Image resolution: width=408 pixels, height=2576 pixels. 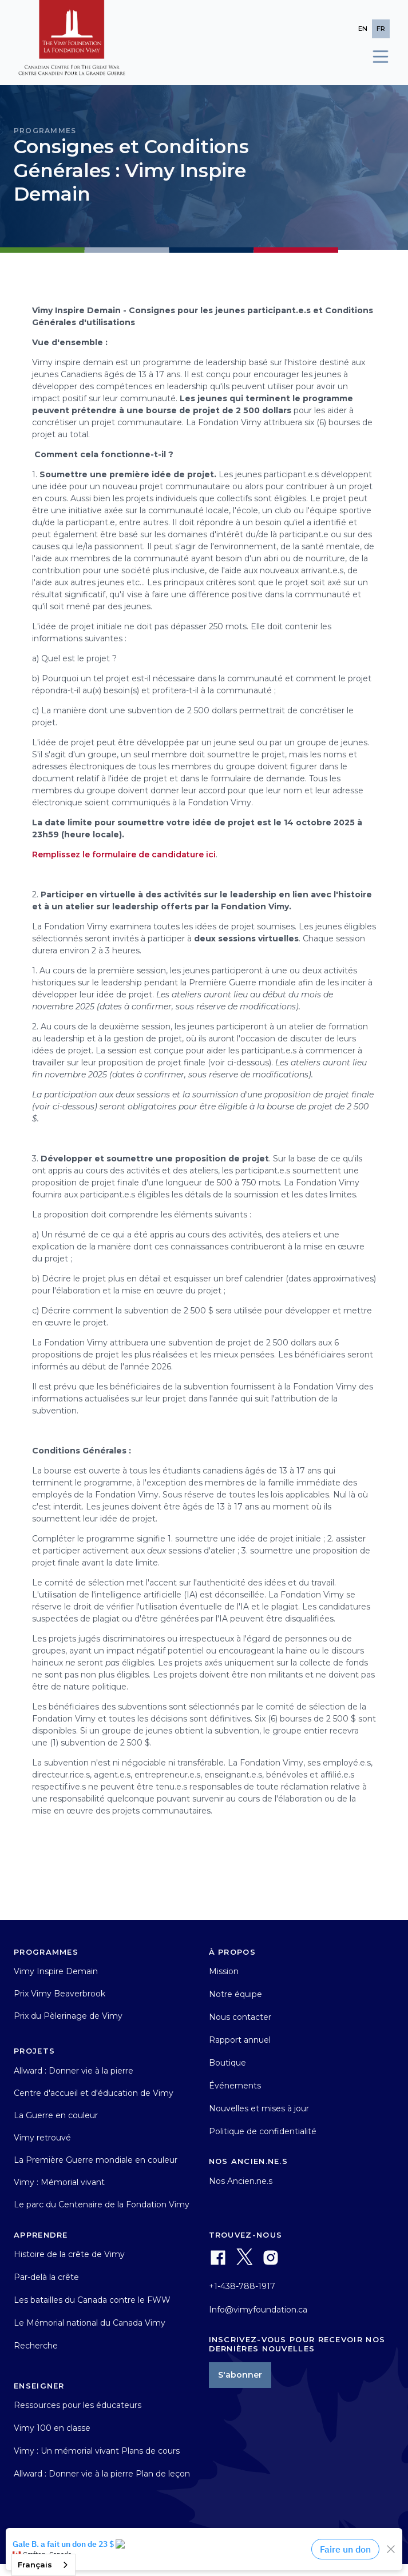 What do you see at coordinates (95, 2160) in the screenshot?
I see `La Première Guerre mondiale en couleur` at bounding box center [95, 2160].